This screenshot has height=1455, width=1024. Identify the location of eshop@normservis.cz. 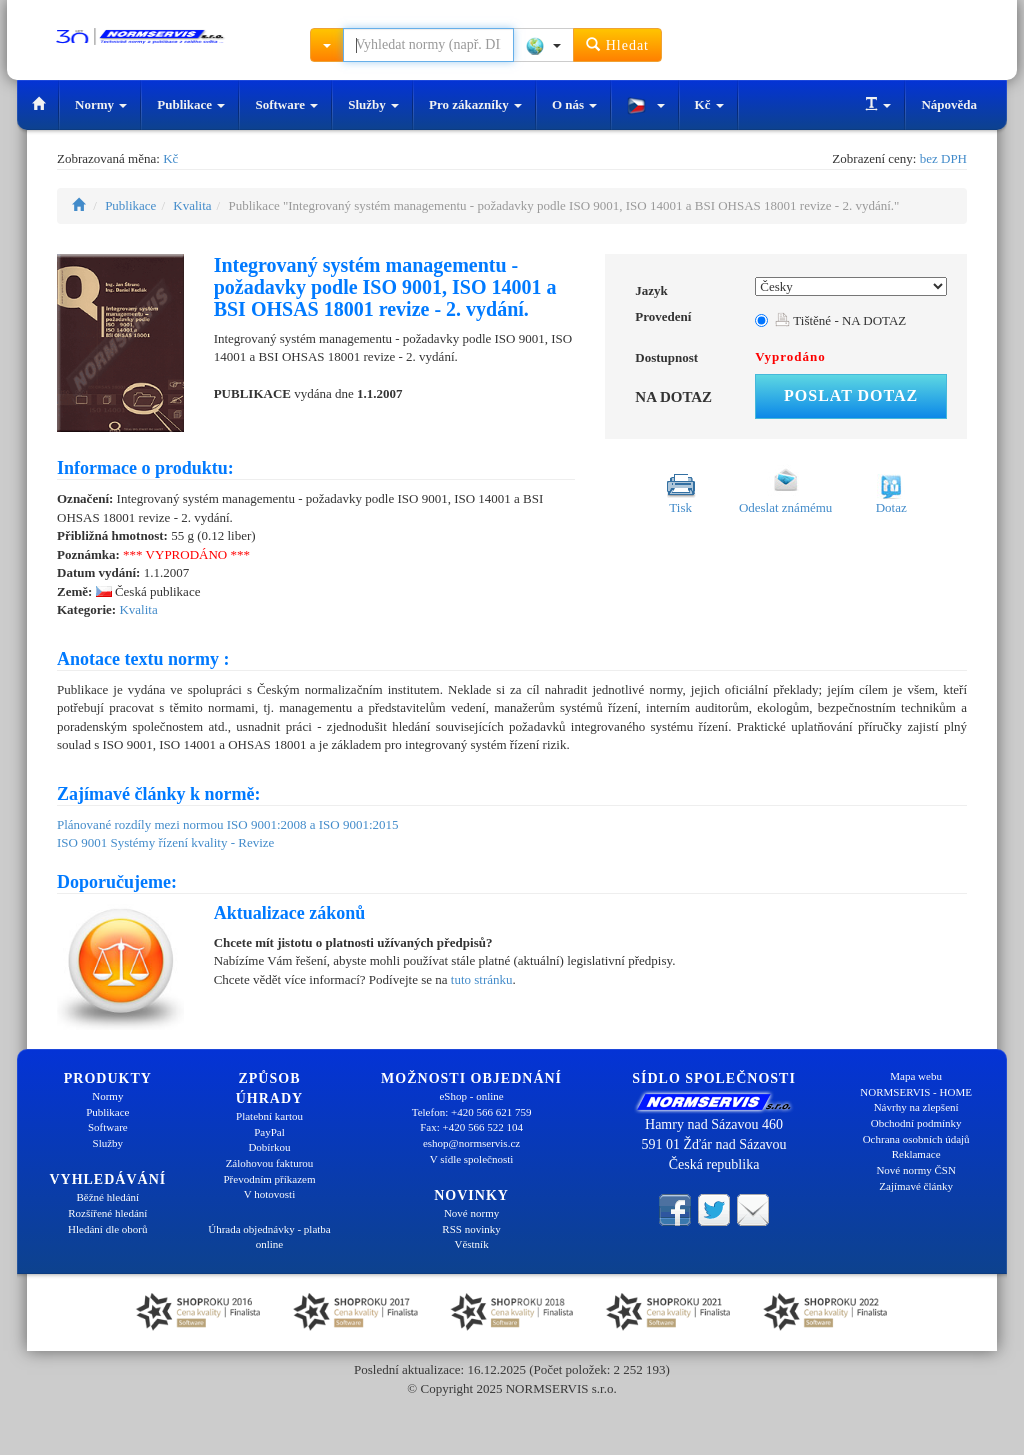
(471, 1143).